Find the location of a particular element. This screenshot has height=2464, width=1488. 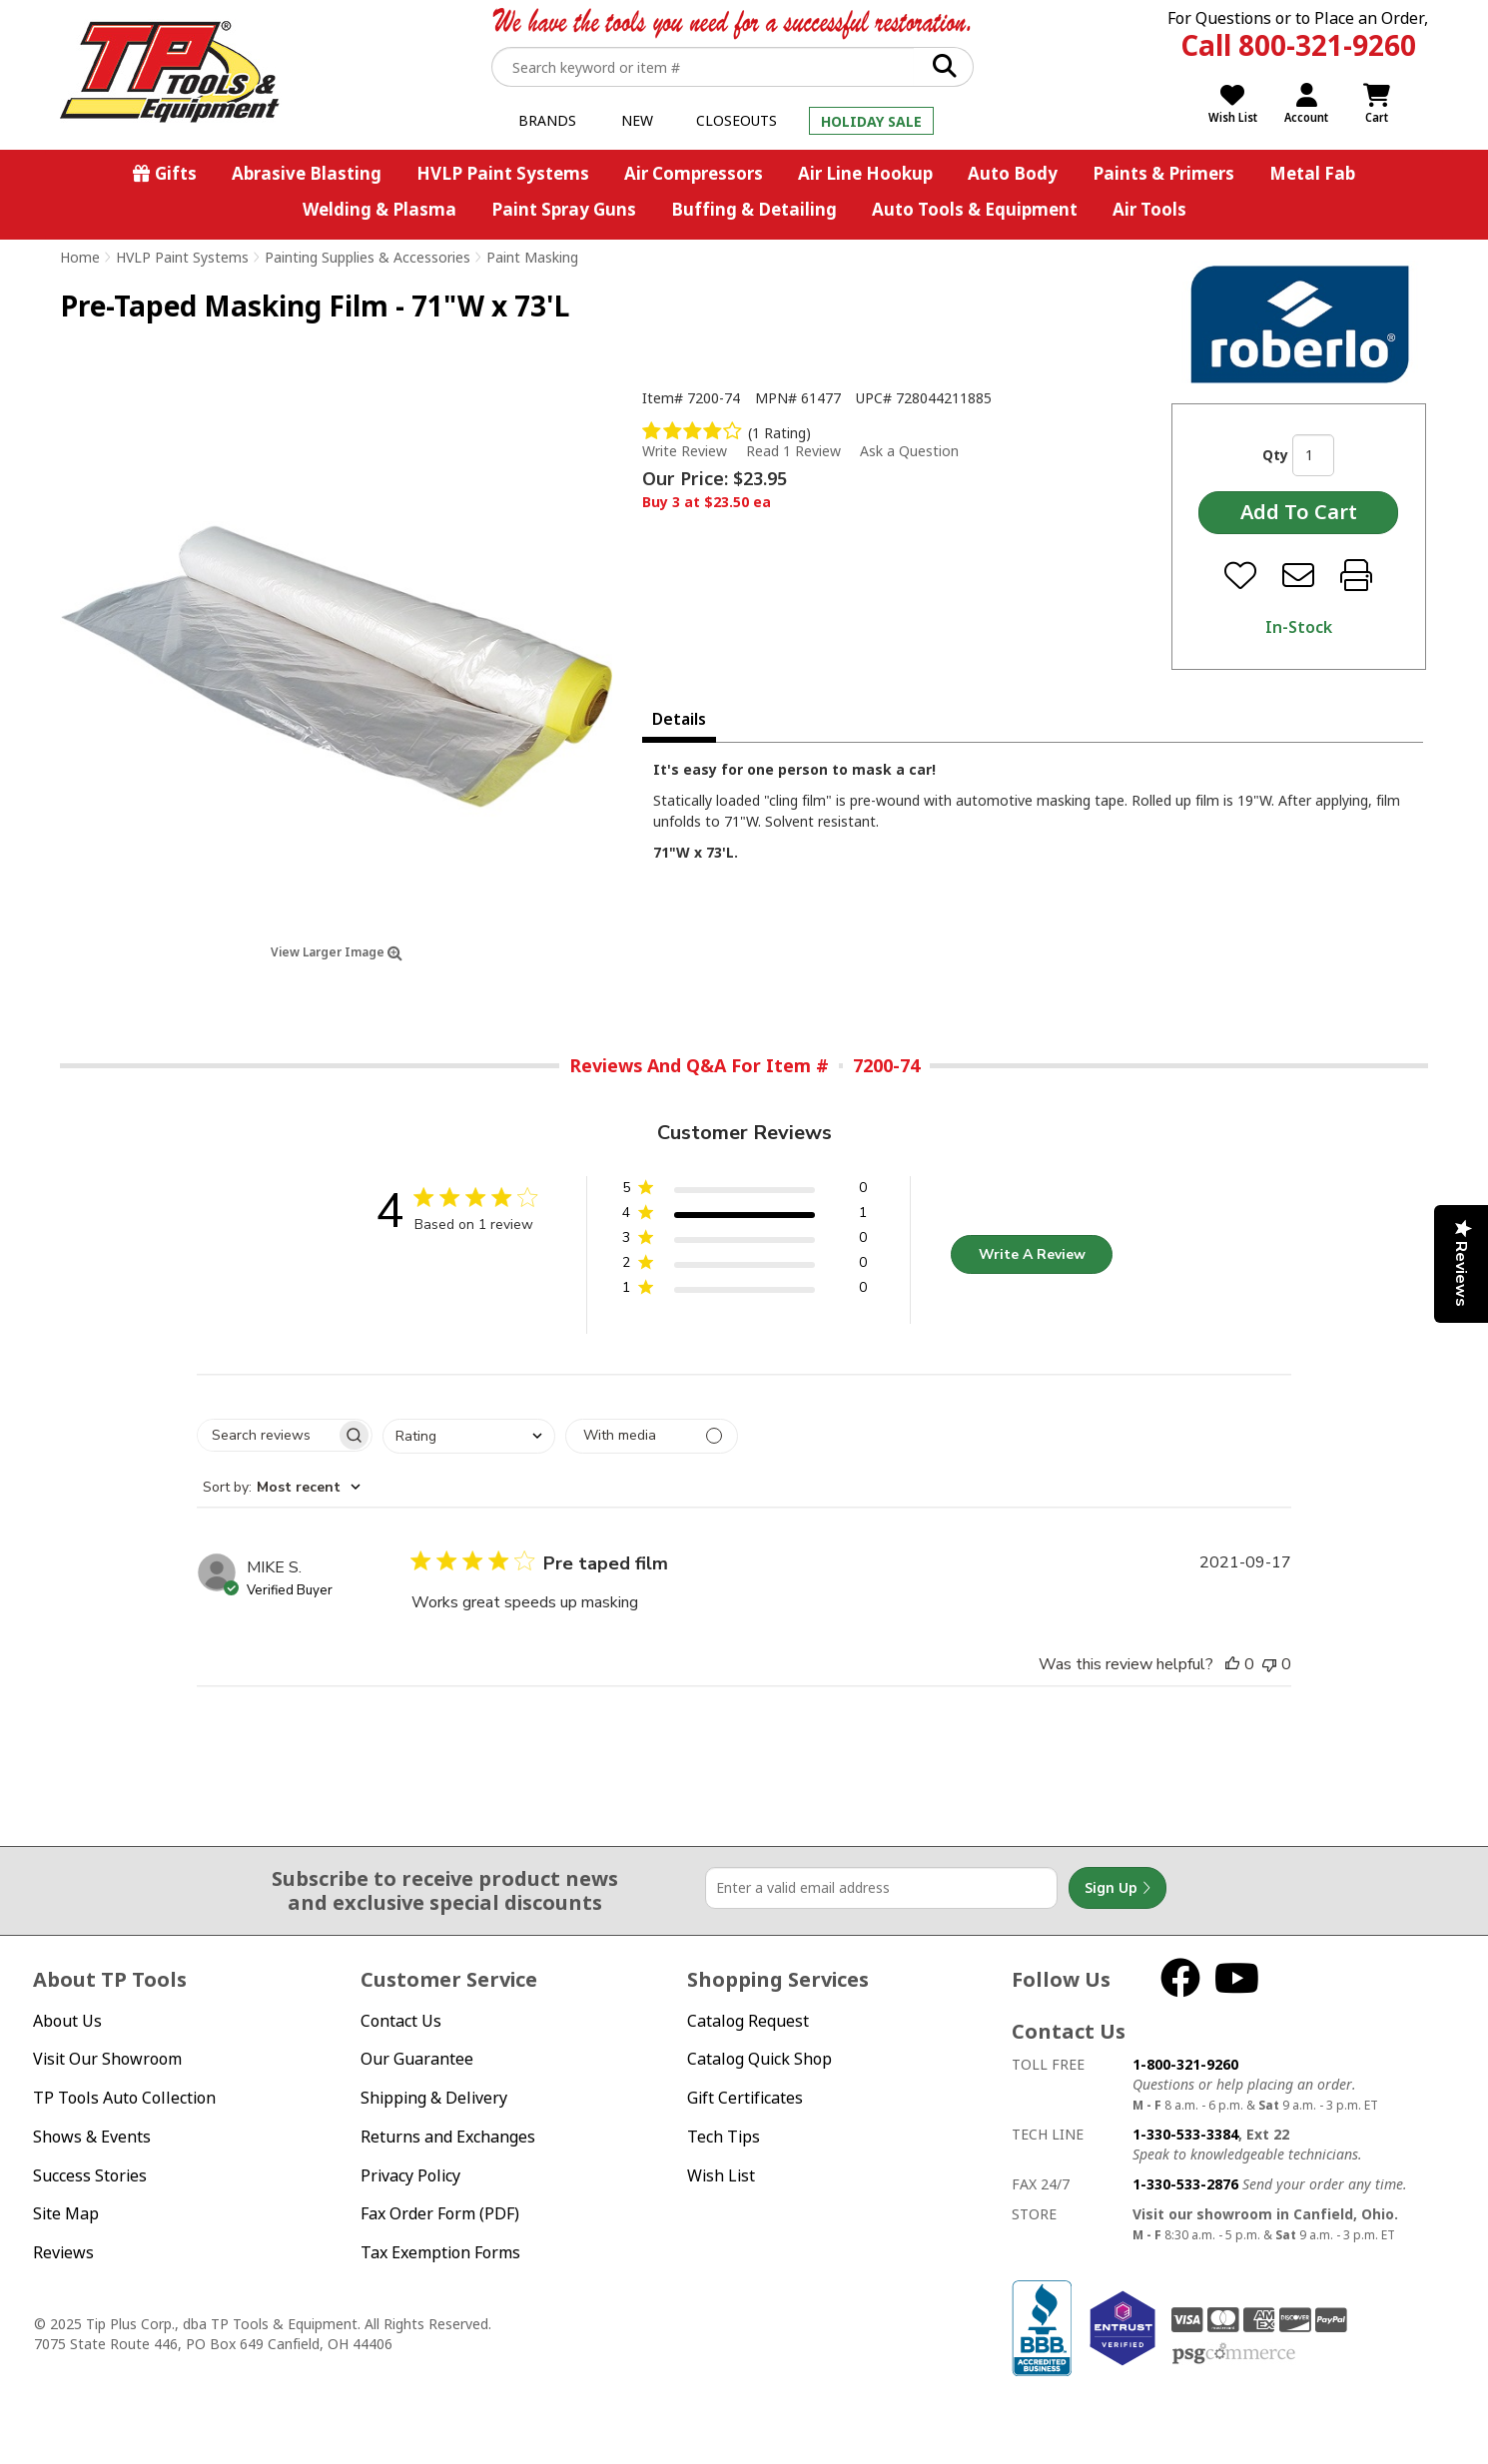

Gifts is located at coordinates (176, 173).